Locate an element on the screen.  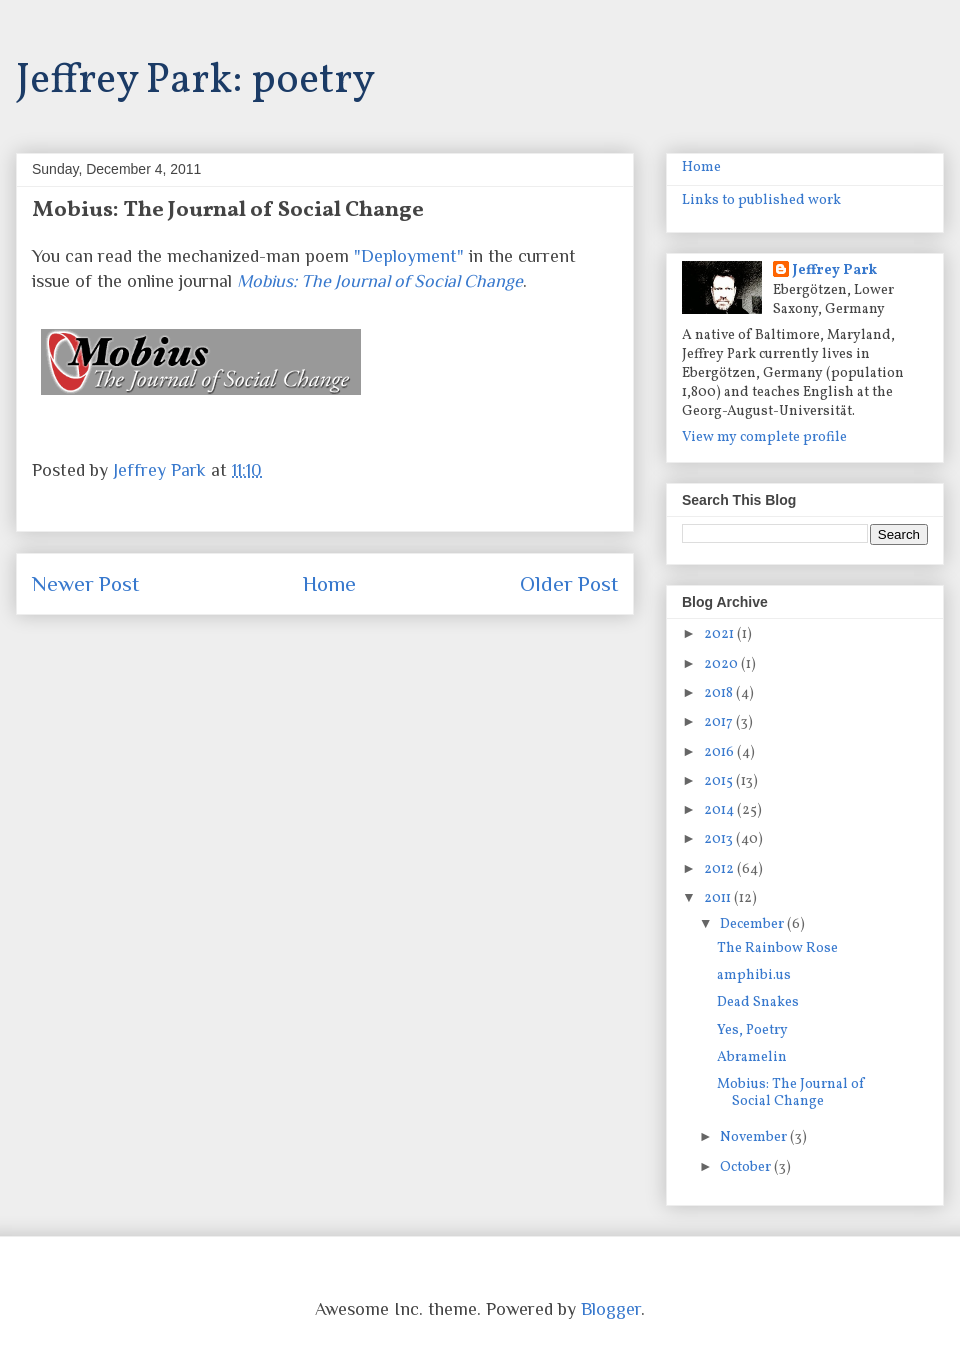
2017 is located at coordinates (720, 722).